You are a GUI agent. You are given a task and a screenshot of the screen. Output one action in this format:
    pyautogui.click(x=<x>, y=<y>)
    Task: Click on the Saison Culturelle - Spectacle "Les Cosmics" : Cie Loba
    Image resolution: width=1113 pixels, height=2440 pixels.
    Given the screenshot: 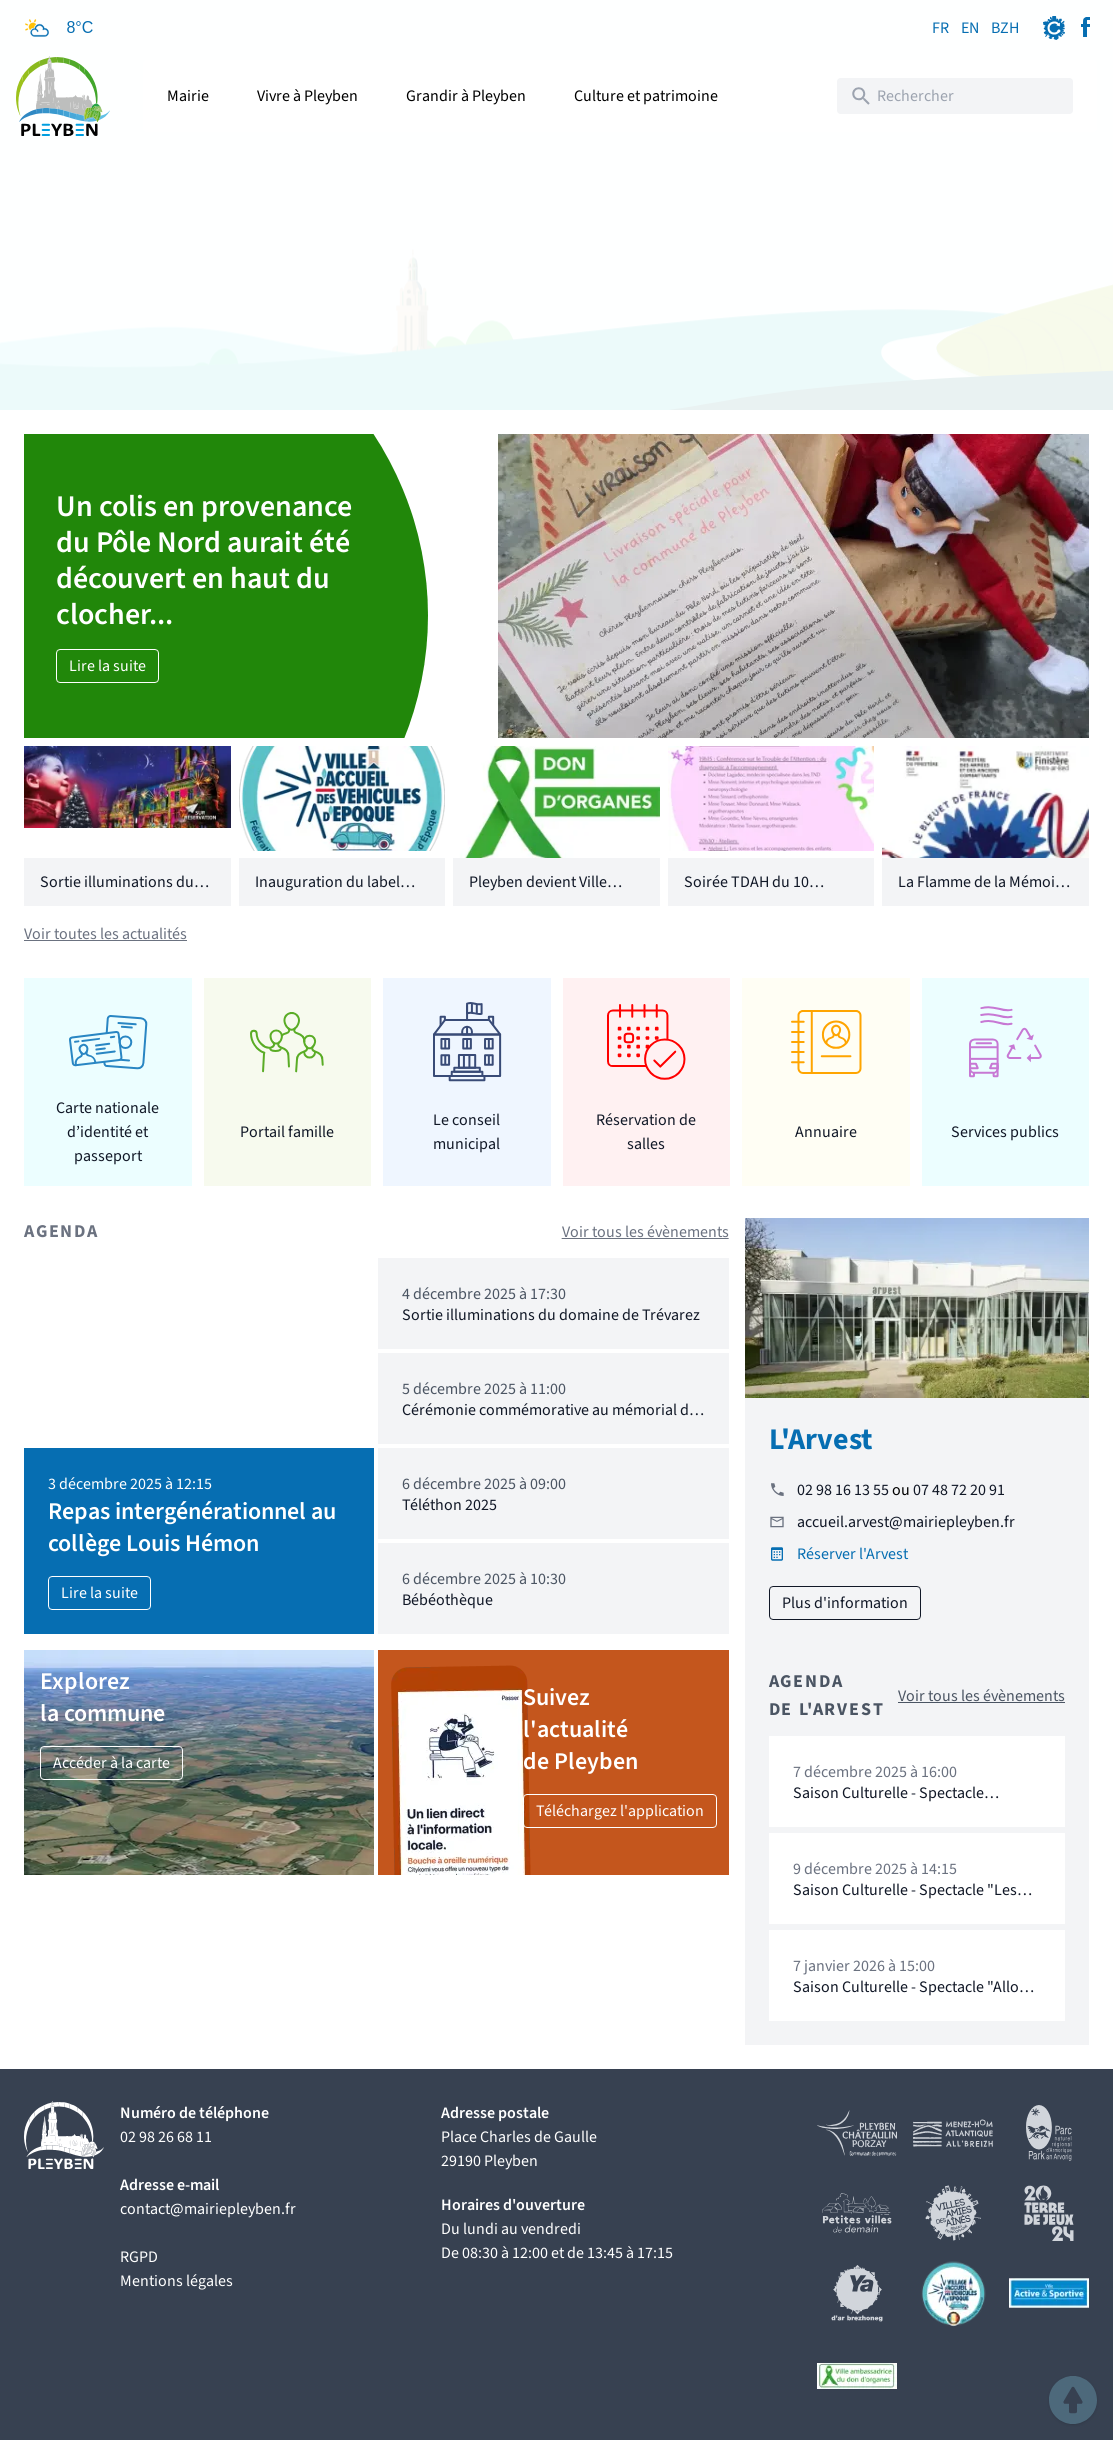 What is the action you would take?
    pyautogui.click(x=905, y=1899)
    